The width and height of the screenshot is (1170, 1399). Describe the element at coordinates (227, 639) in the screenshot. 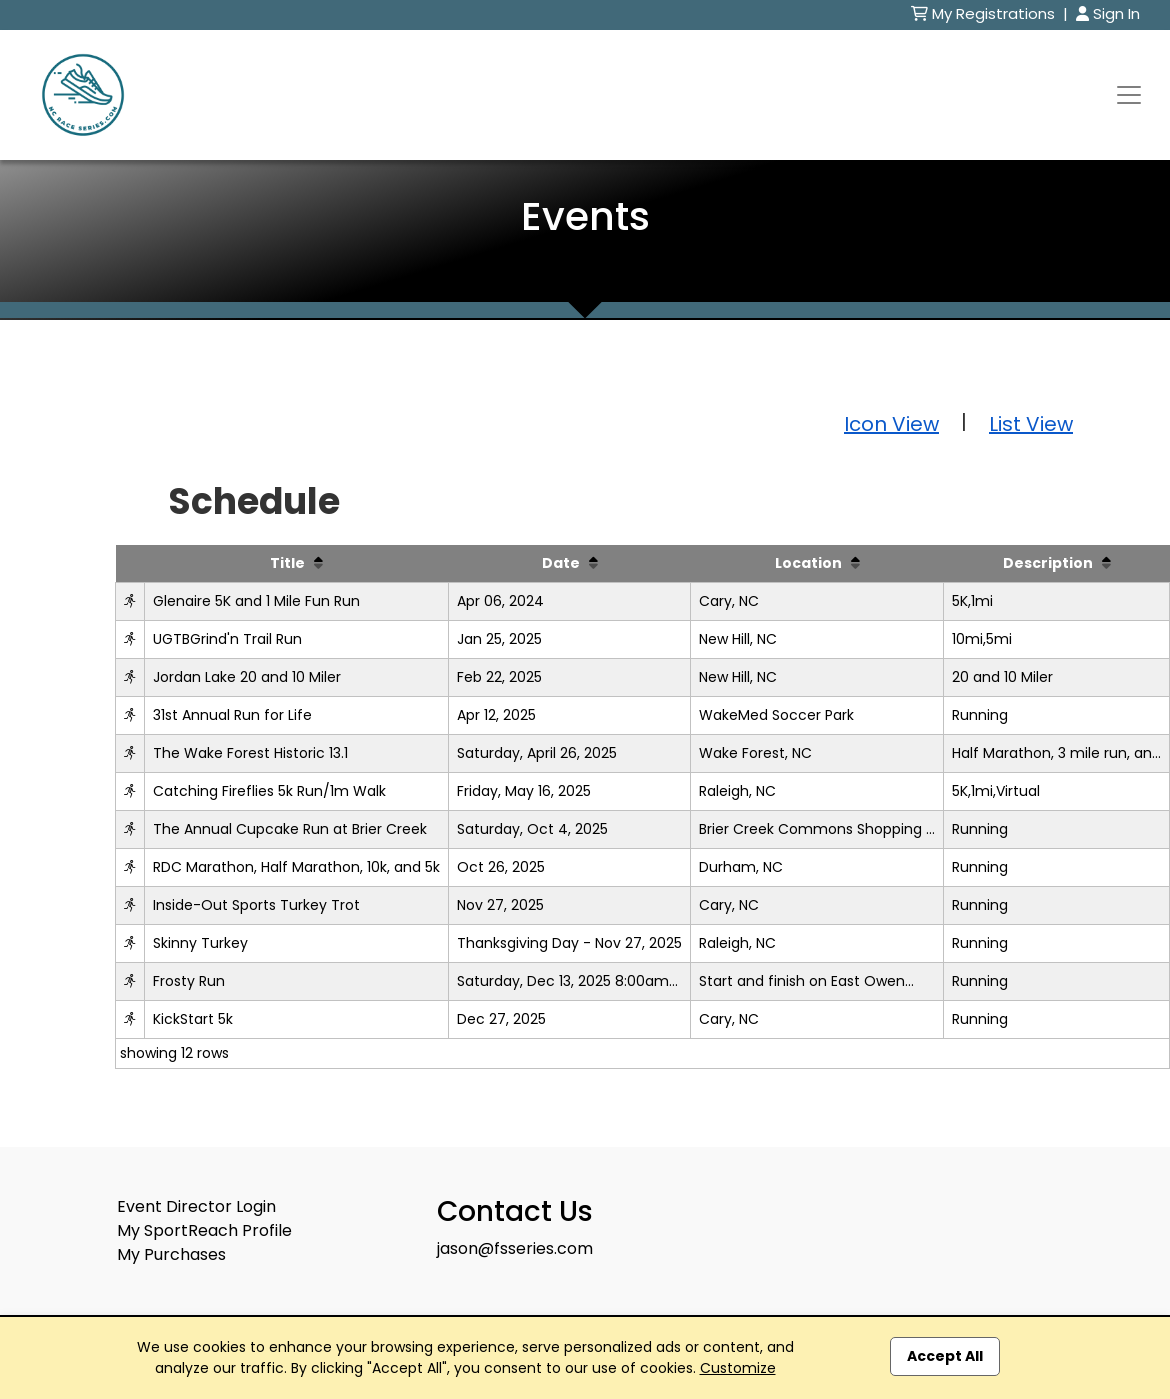

I see `UGTBGrind'n Trail Run` at that location.